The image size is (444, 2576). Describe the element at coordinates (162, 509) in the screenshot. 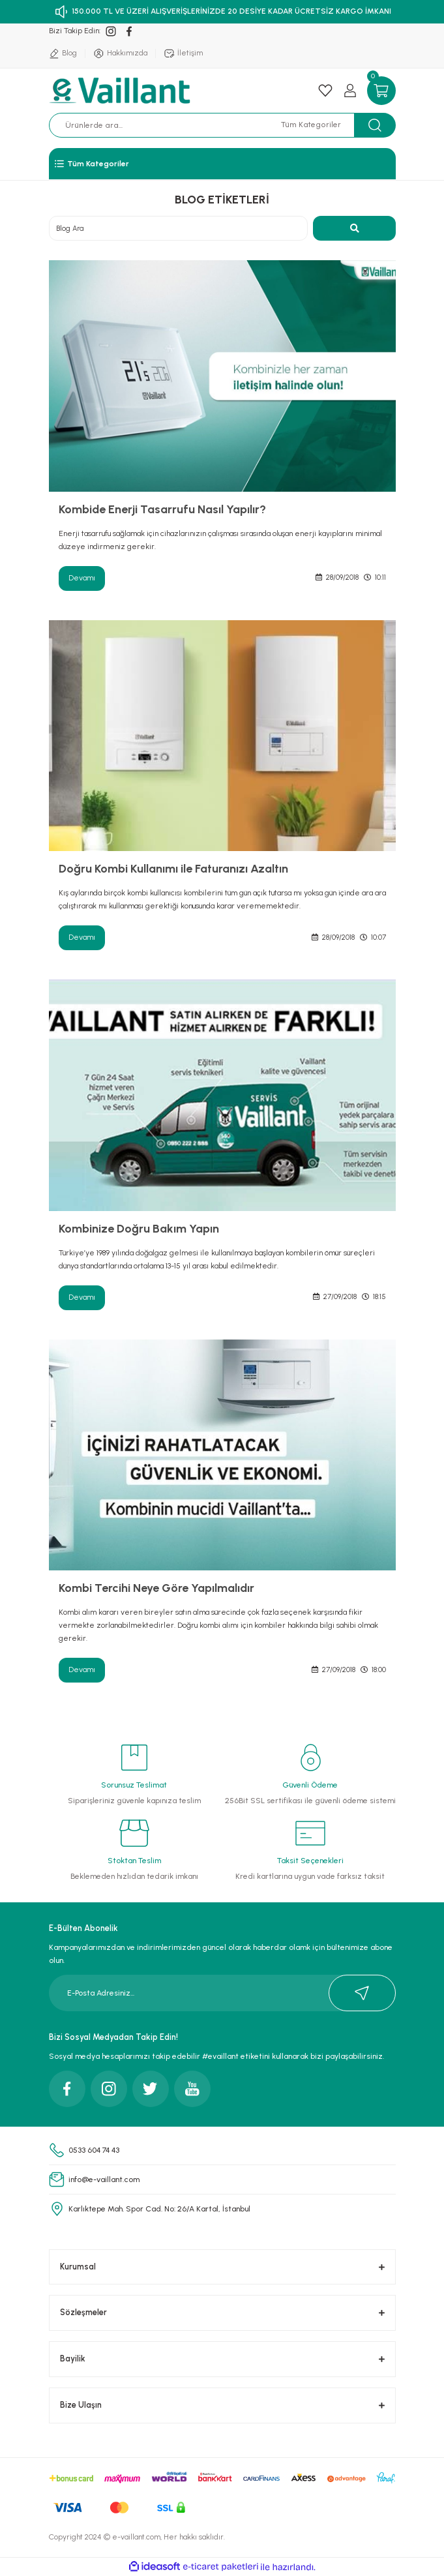

I see `Kombide Enerji Tasarrufu Nasıl Yapılır?` at that location.